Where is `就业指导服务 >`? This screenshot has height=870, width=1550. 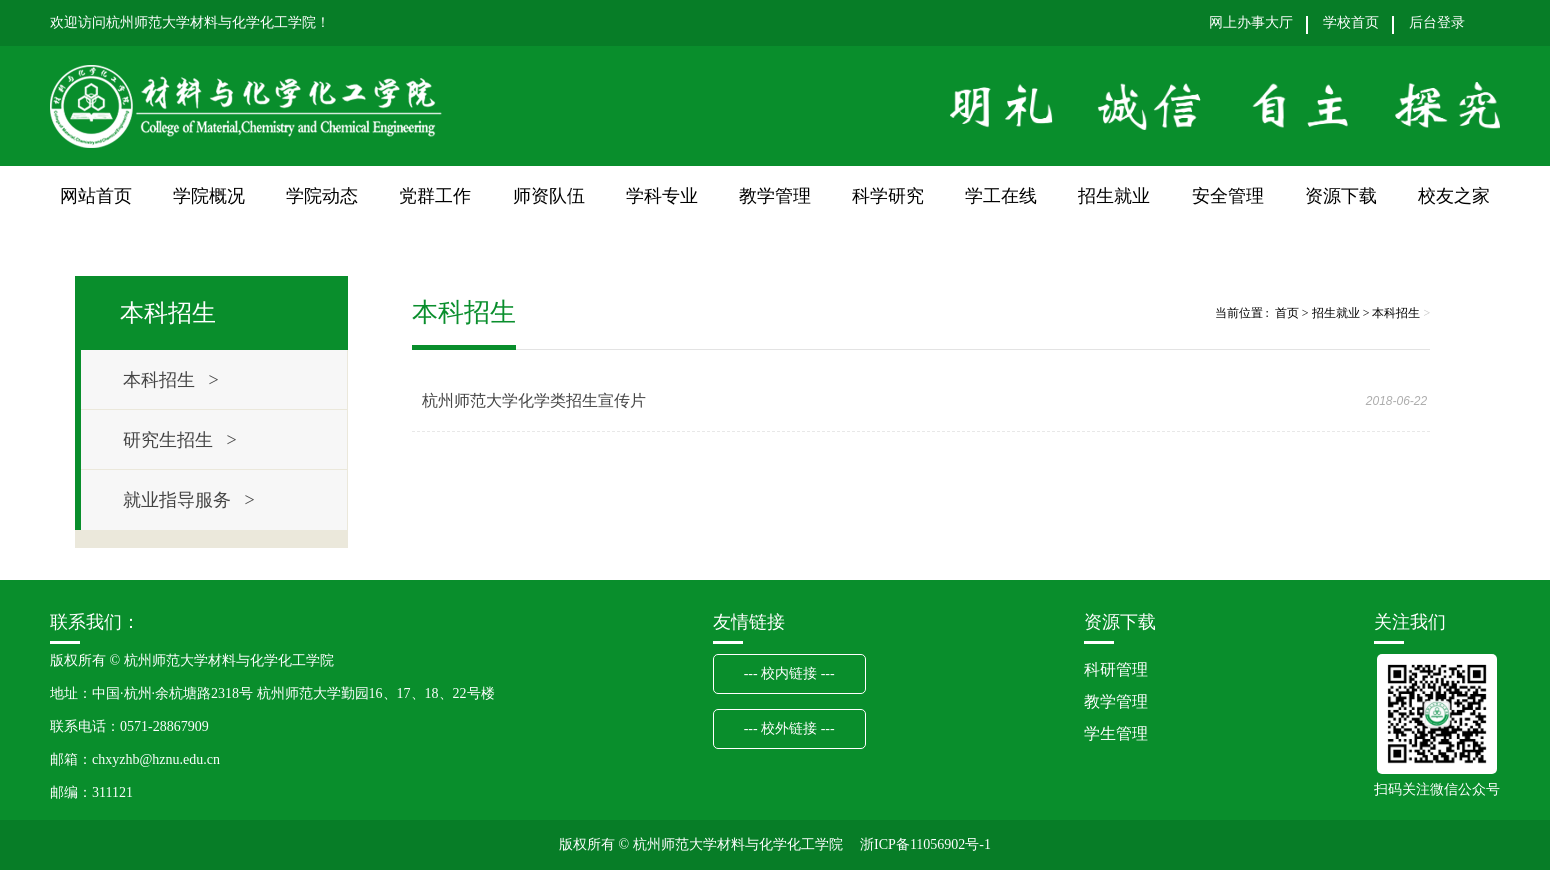
就业指导服务 > is located at coordinates (189, 500).